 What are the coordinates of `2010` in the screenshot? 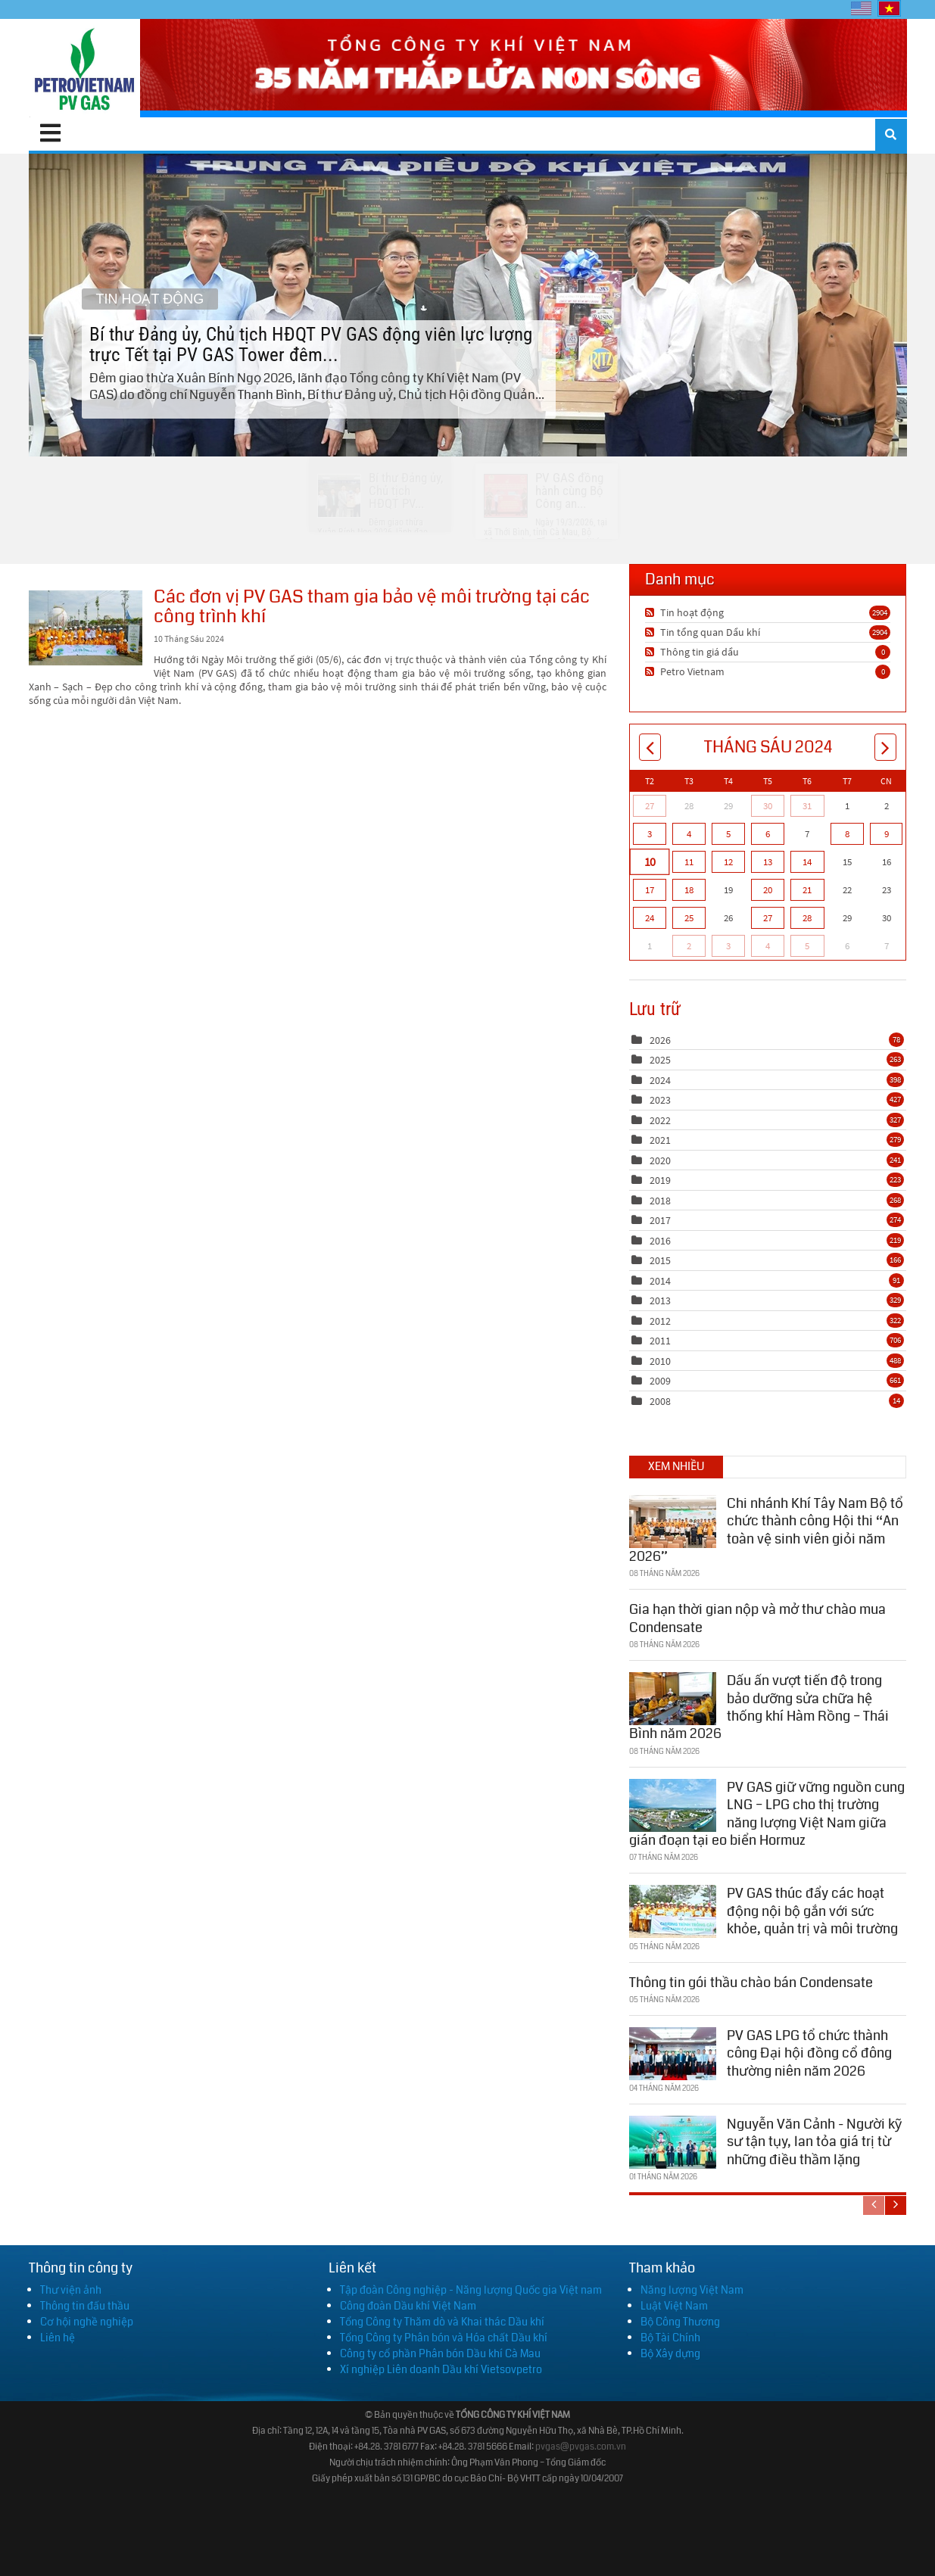 It's located at (660, 1361).